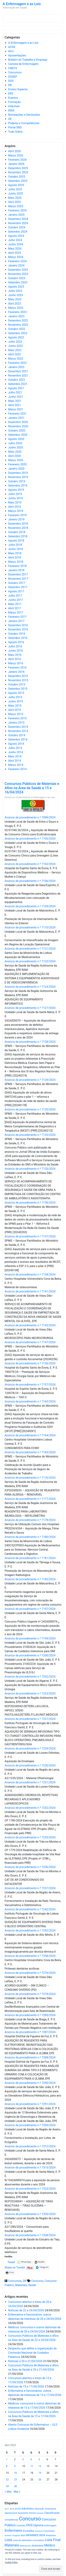 The width and height of the screenshot is (66, 2576). What do you see at coordinates (14, 354) in the screenshot?
I see `Abril 2022` at bounding box center [14, 354].